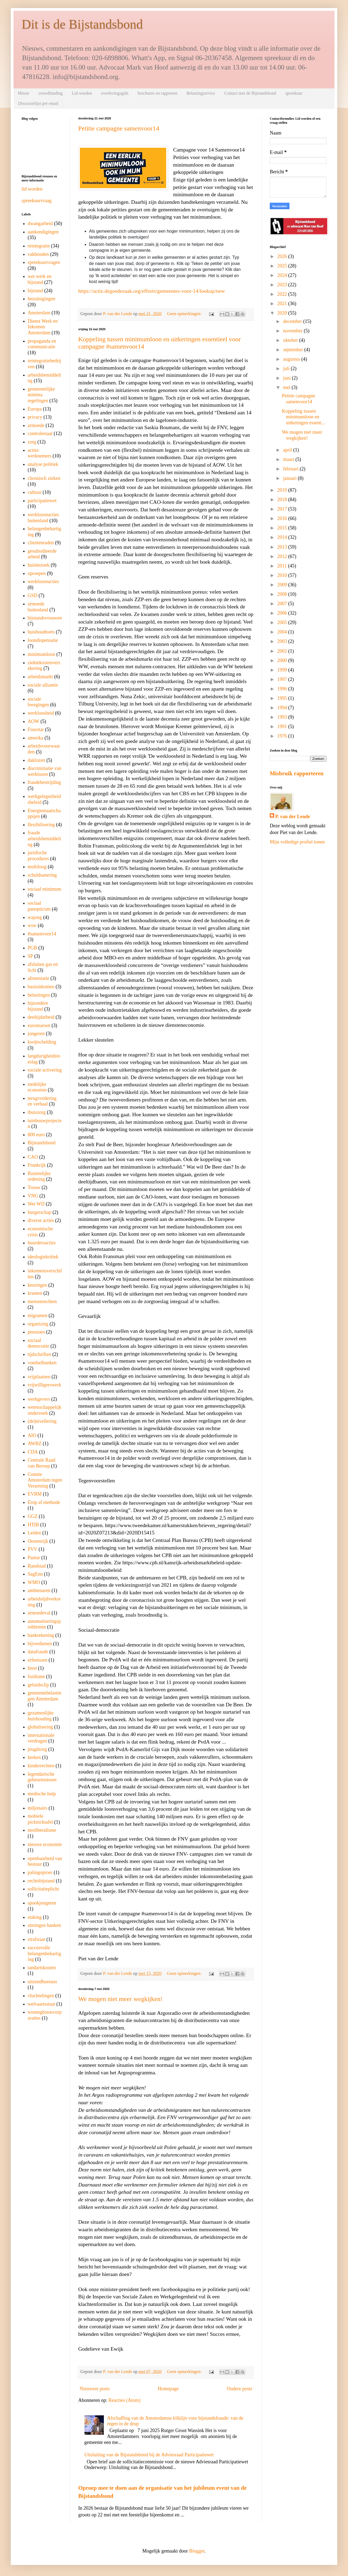  Describe the element at coordinates (282, 313) in the screenshot. I see `2020` at that location.